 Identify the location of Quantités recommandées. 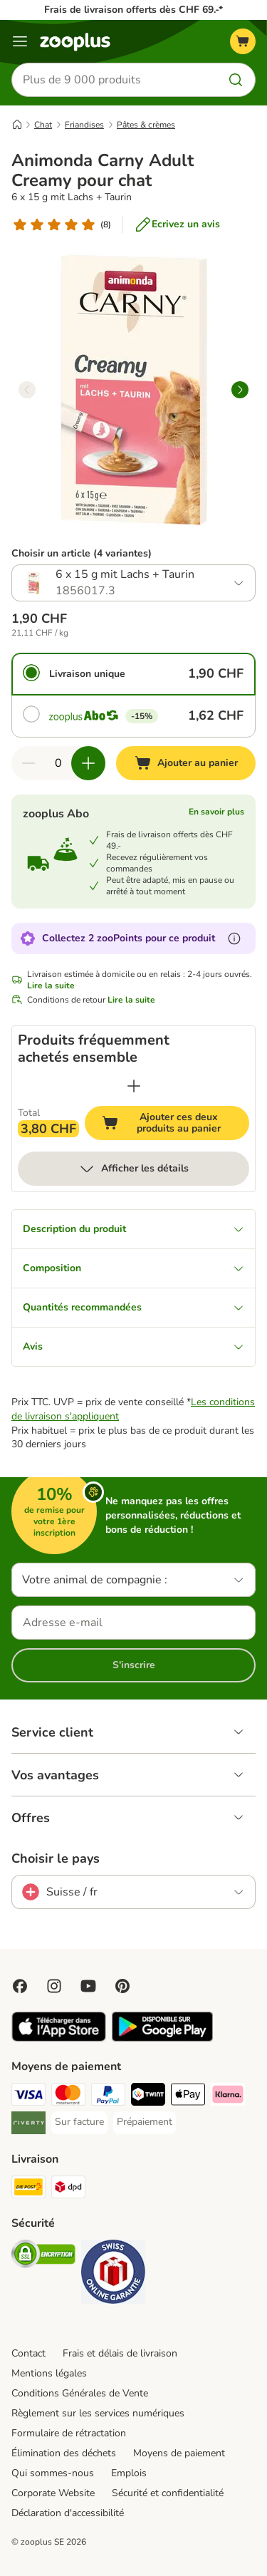
(133, 1307).